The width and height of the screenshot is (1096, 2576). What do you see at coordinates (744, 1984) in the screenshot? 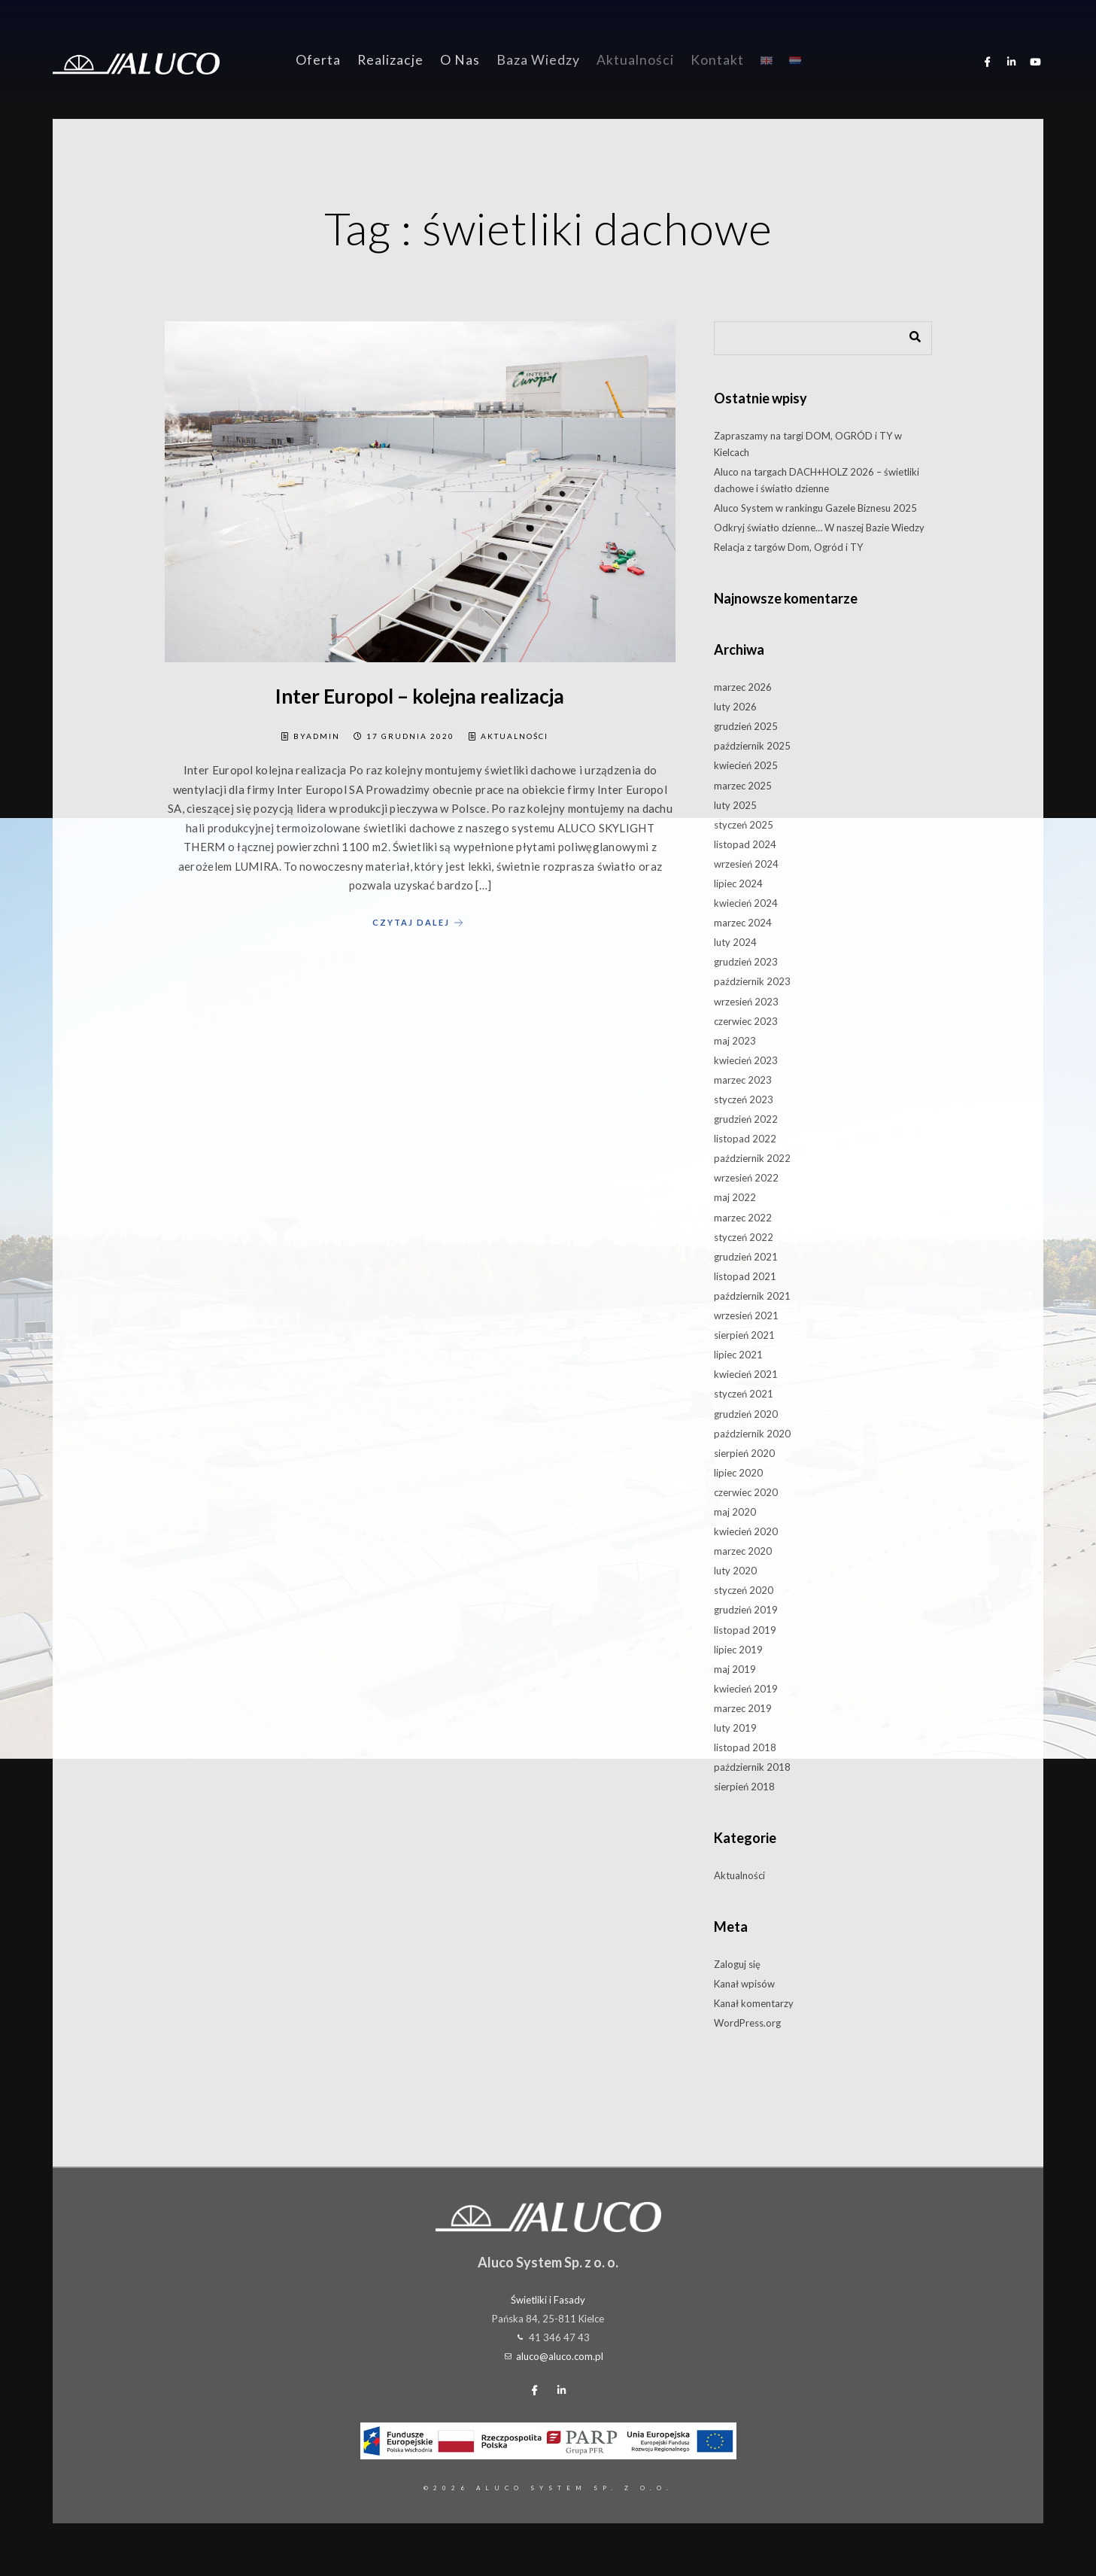
I see `Kanał wpisów` at bounding box center [744, 1984].